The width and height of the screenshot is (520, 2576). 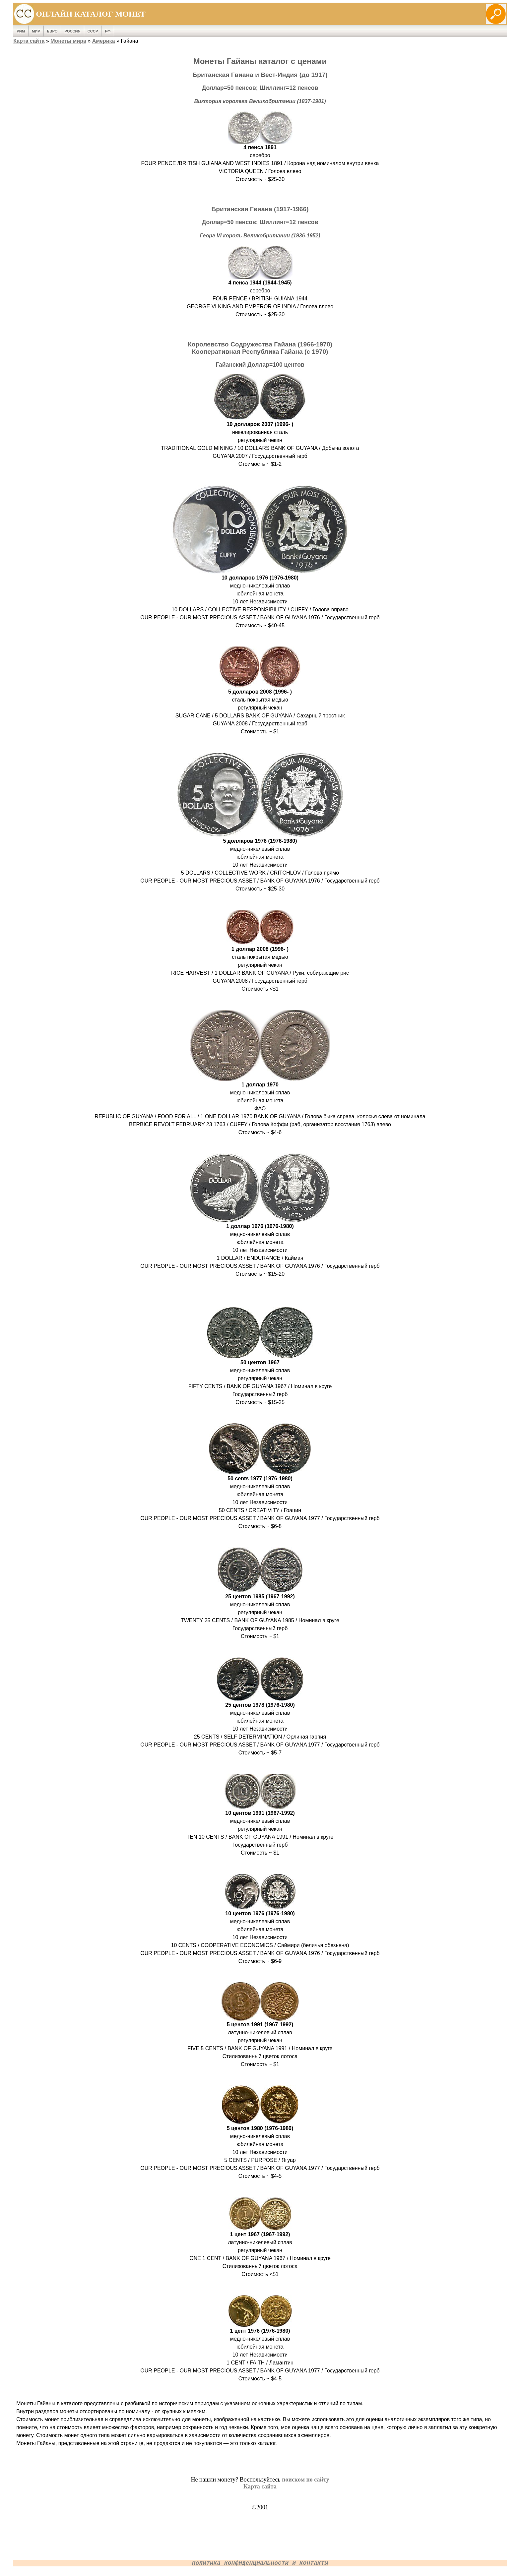 I want to click on поиском по сайту, so click(x=305, y=2479).